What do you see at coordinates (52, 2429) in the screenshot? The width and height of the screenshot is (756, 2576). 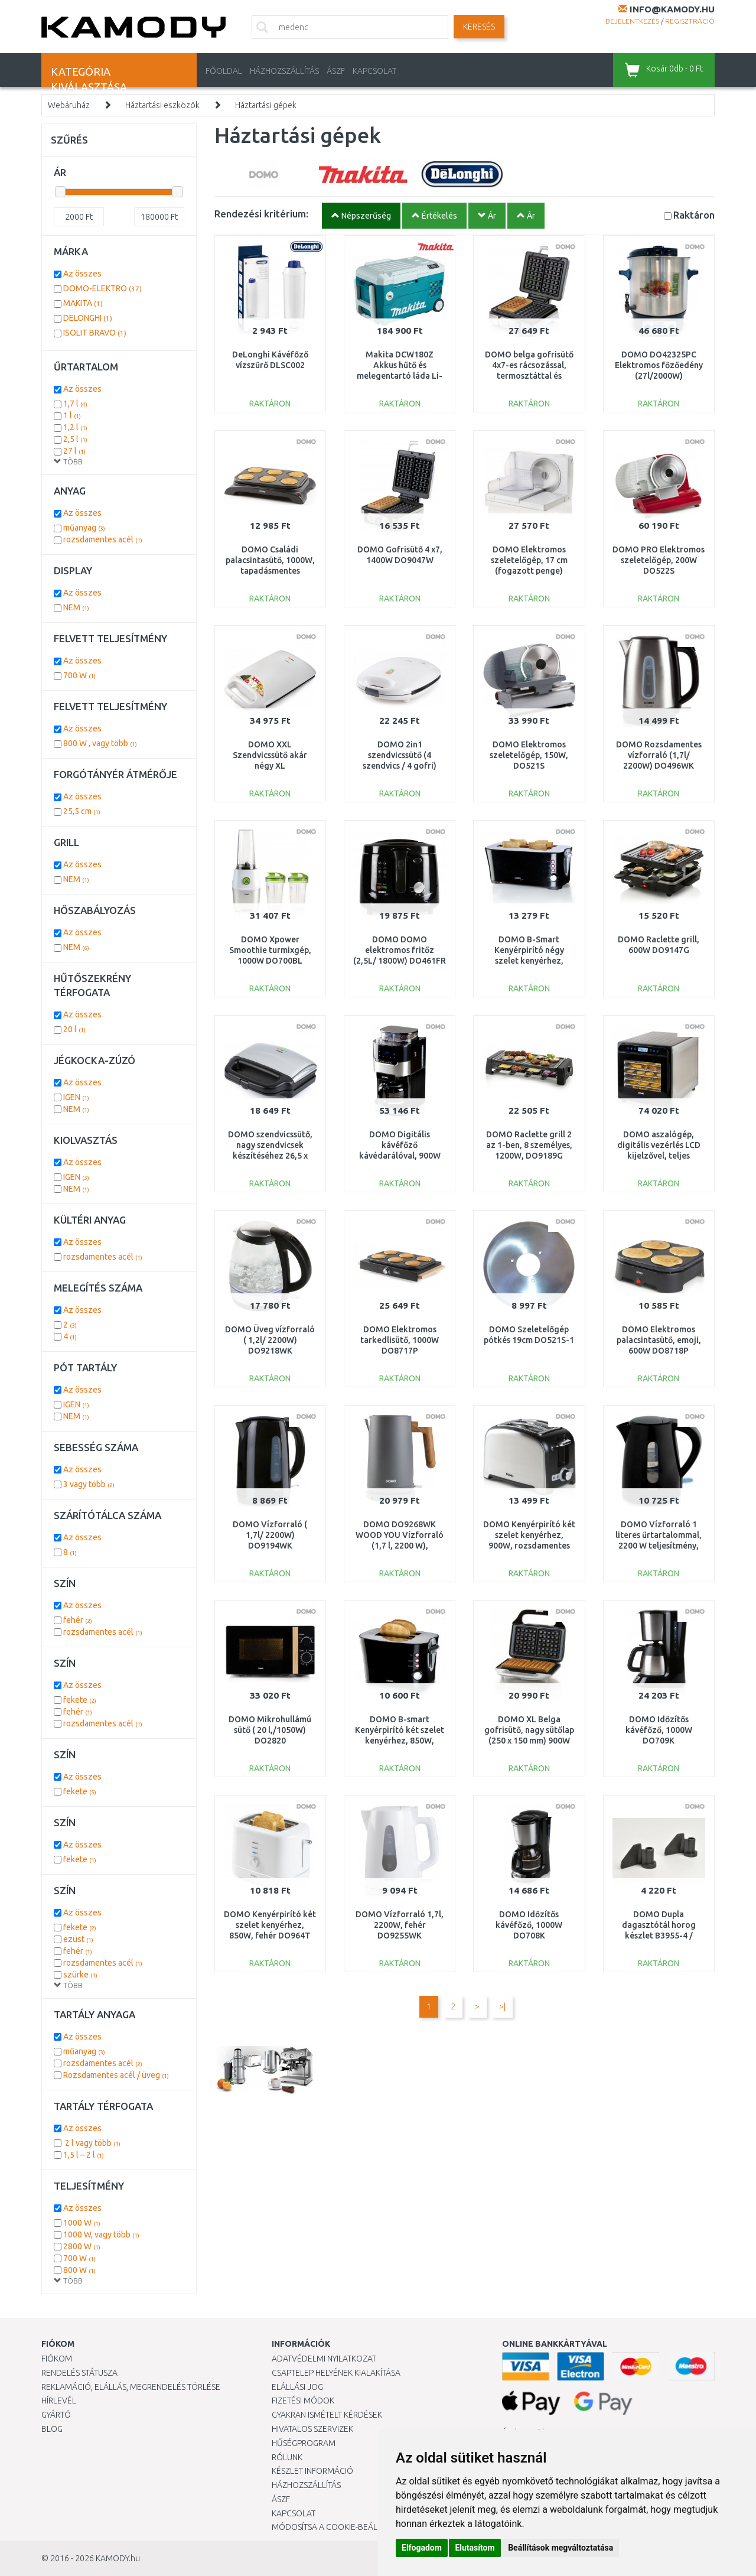 I see `Blog` at bounding box center [52, 2429].